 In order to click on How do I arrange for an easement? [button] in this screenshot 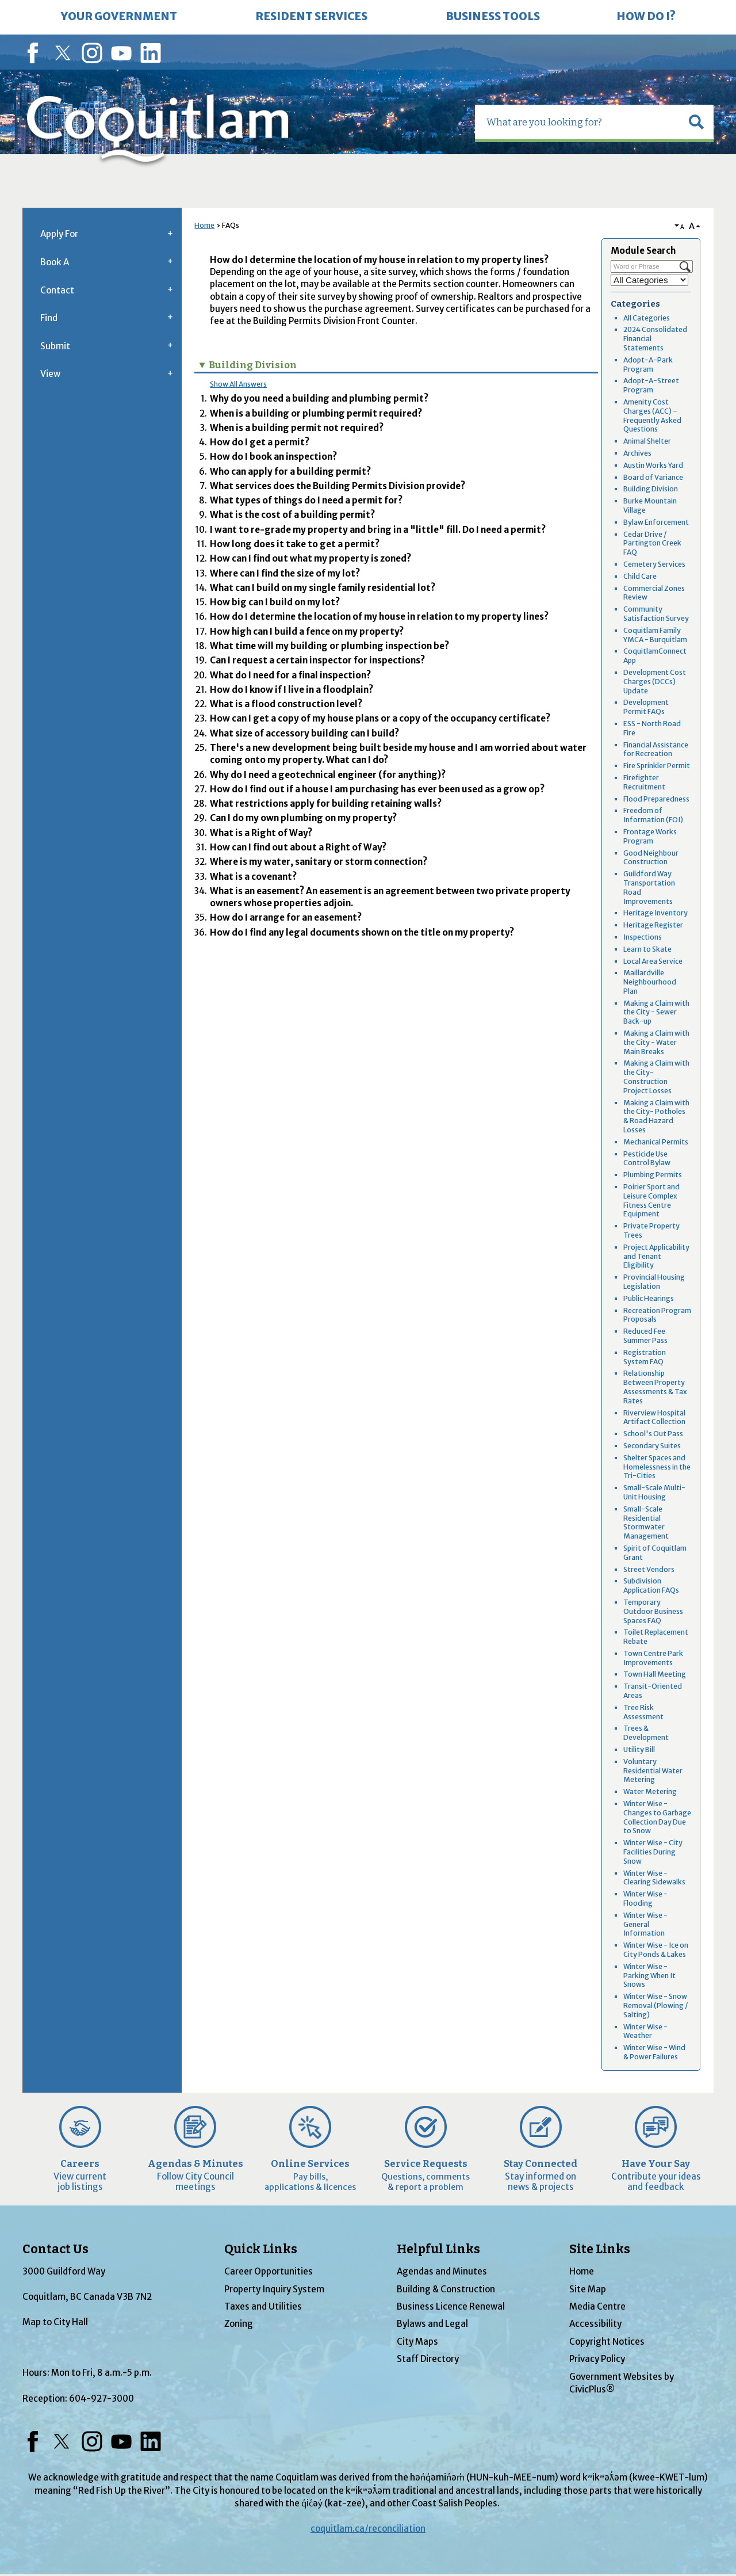, I will do `click(286, 917)`.